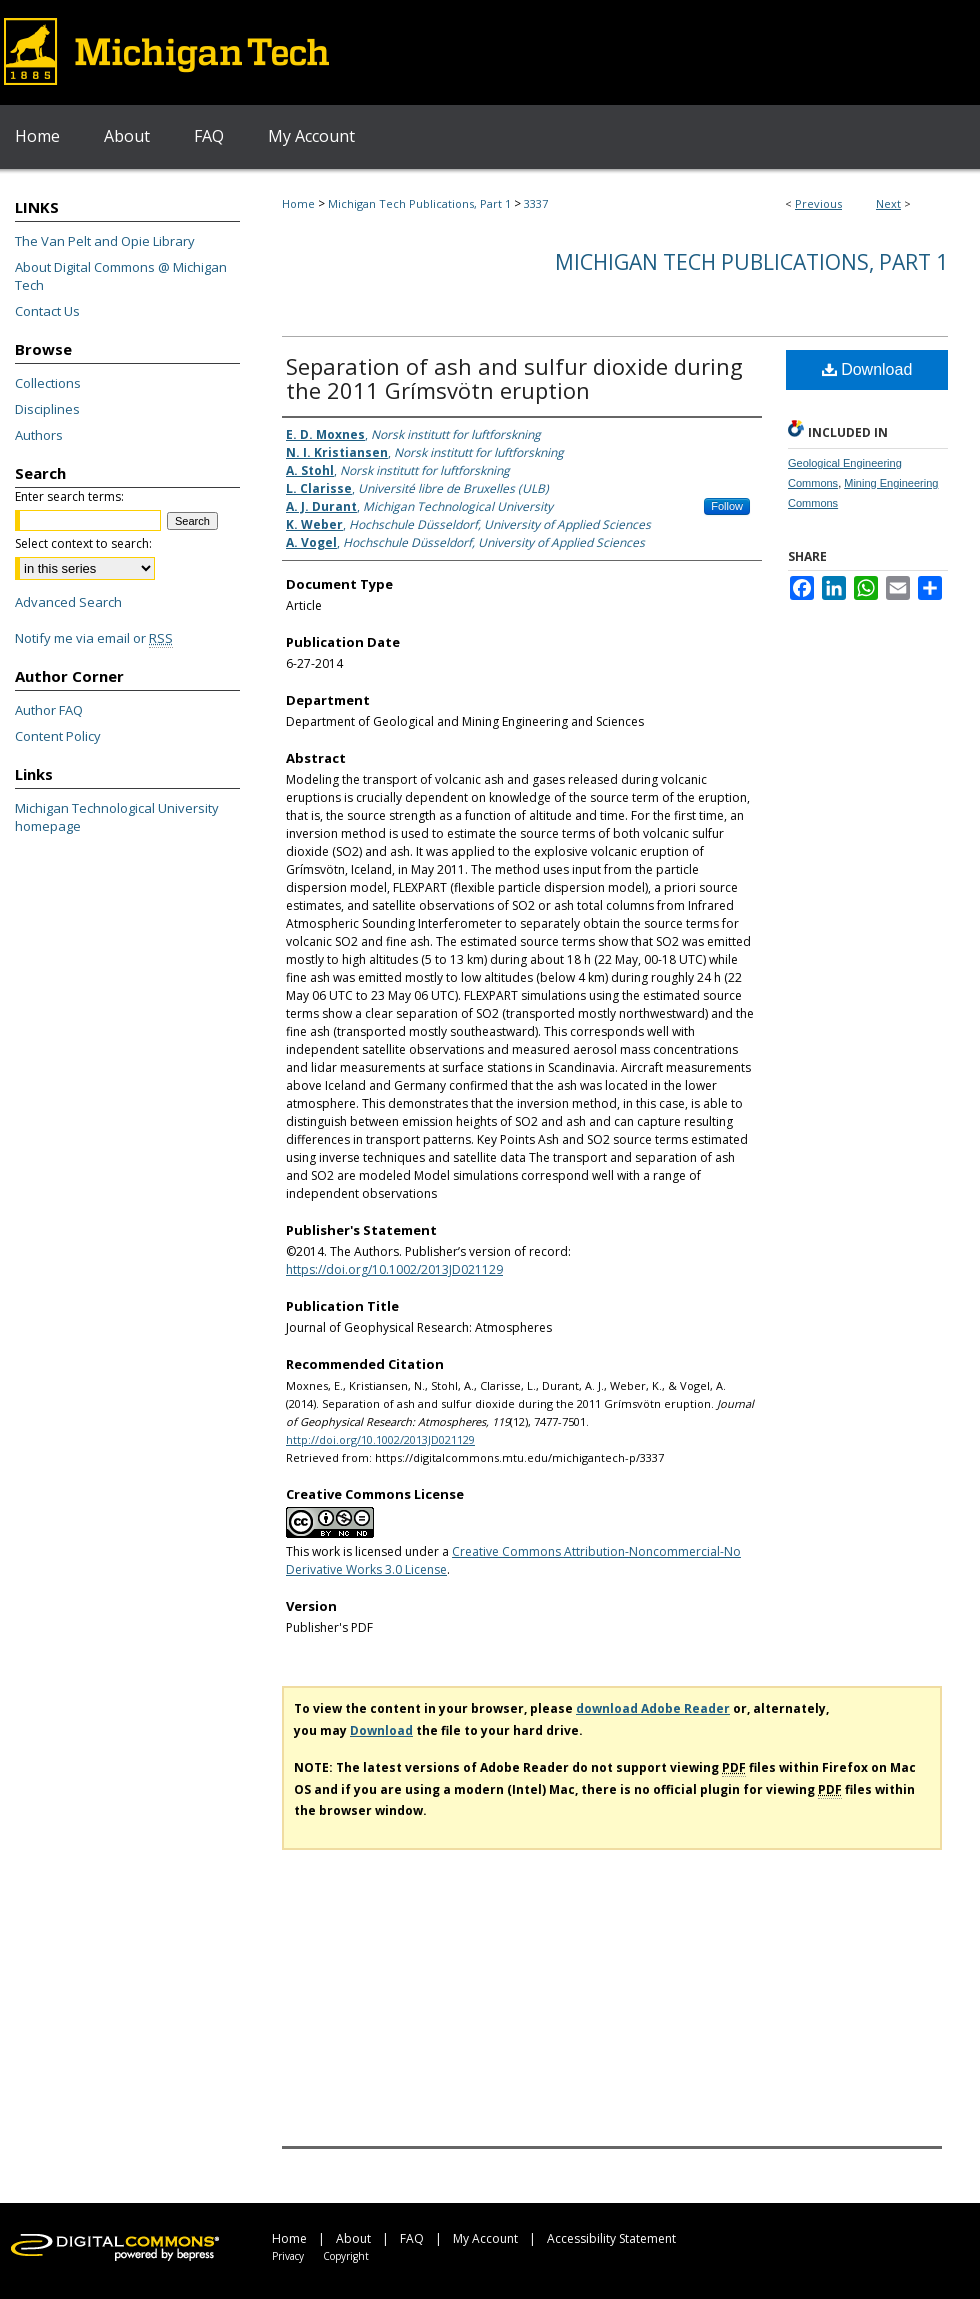  Describe the element at coordinates (94, 638) in the screenshot. I see `Notify me via email or` at that location.